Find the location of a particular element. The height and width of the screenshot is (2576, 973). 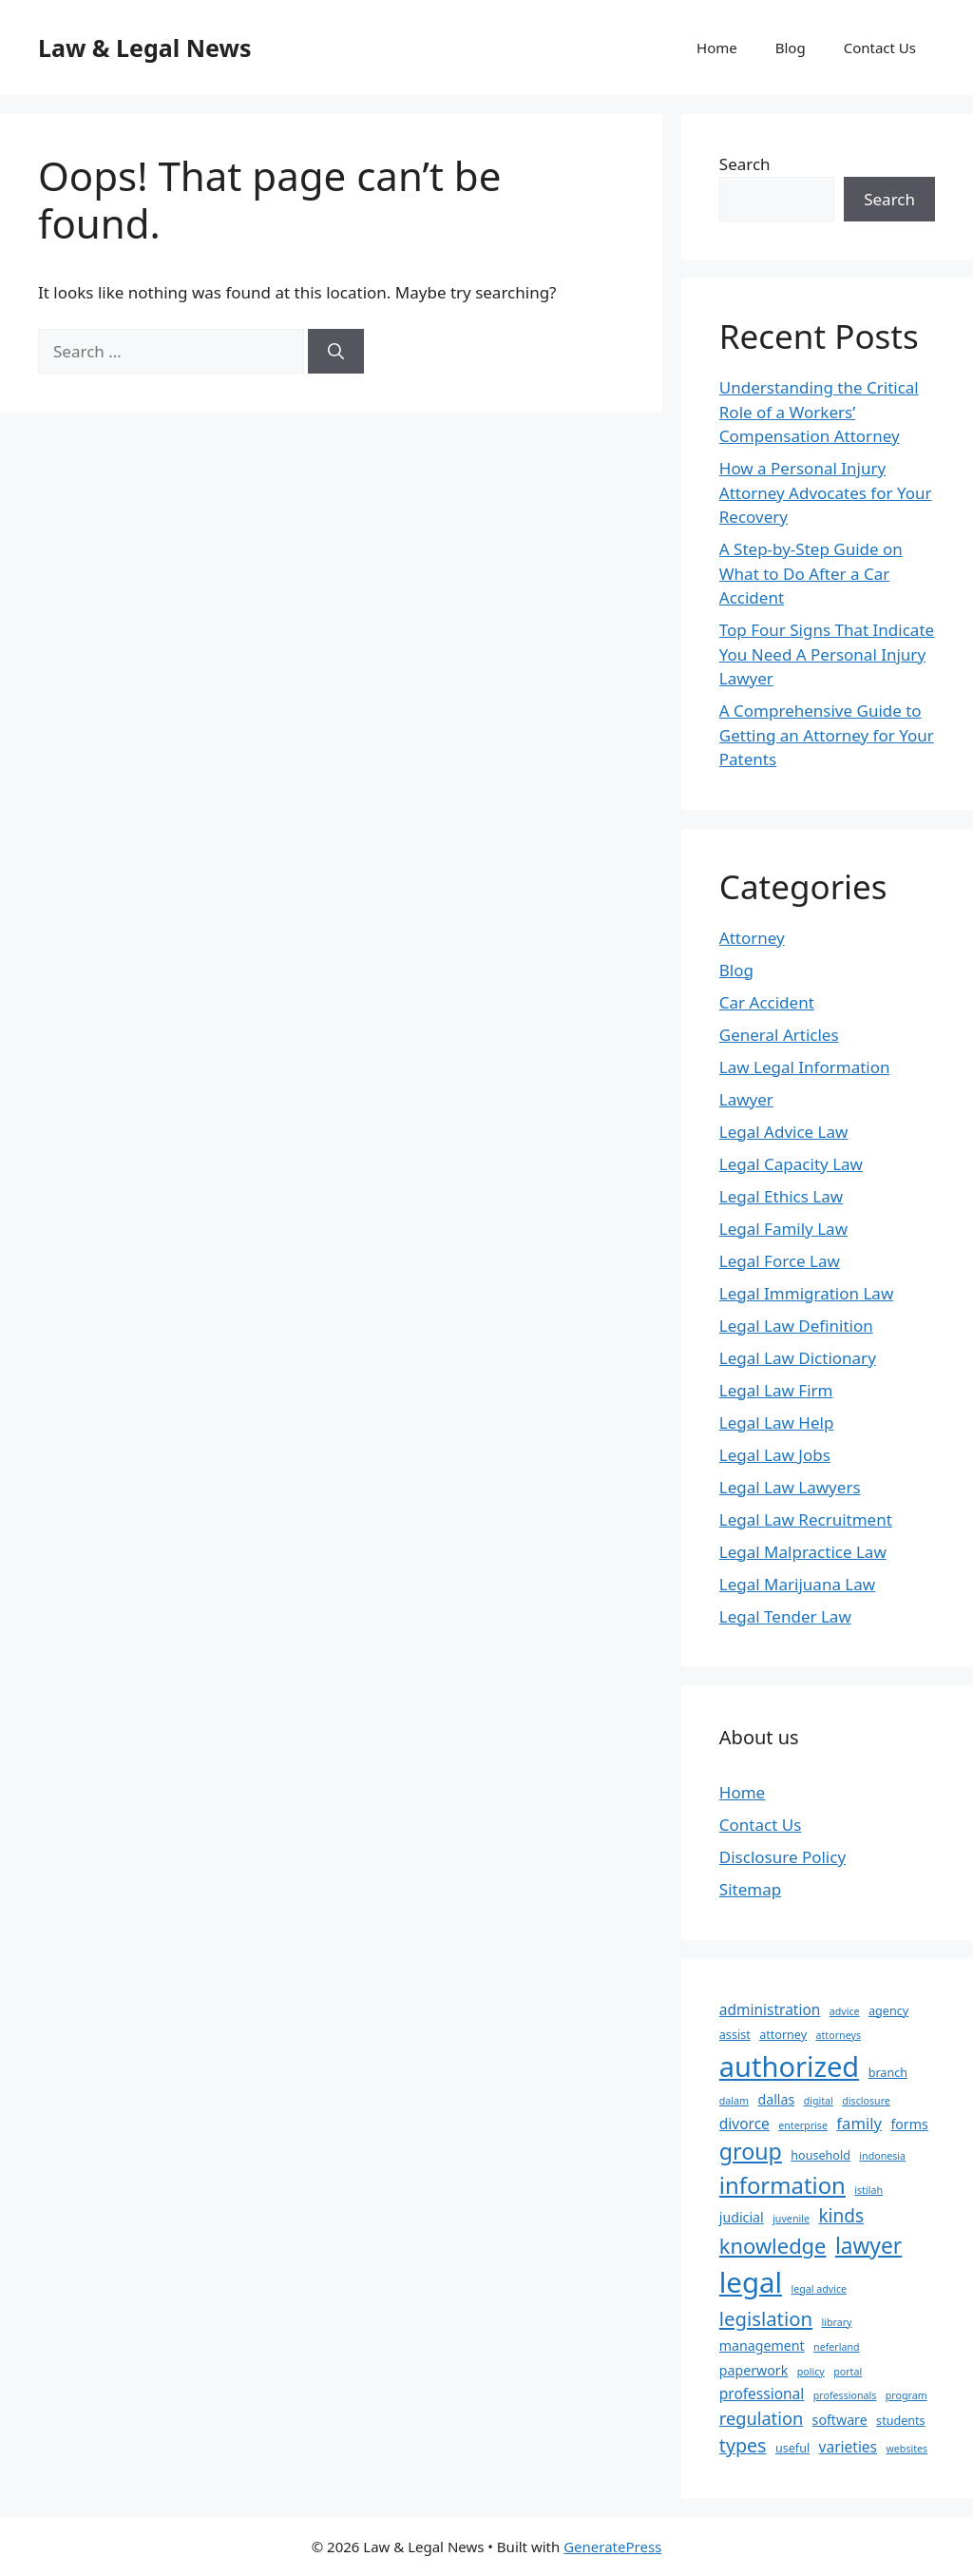

Legal Law Lawyers is located at coordinates (790, 1487).